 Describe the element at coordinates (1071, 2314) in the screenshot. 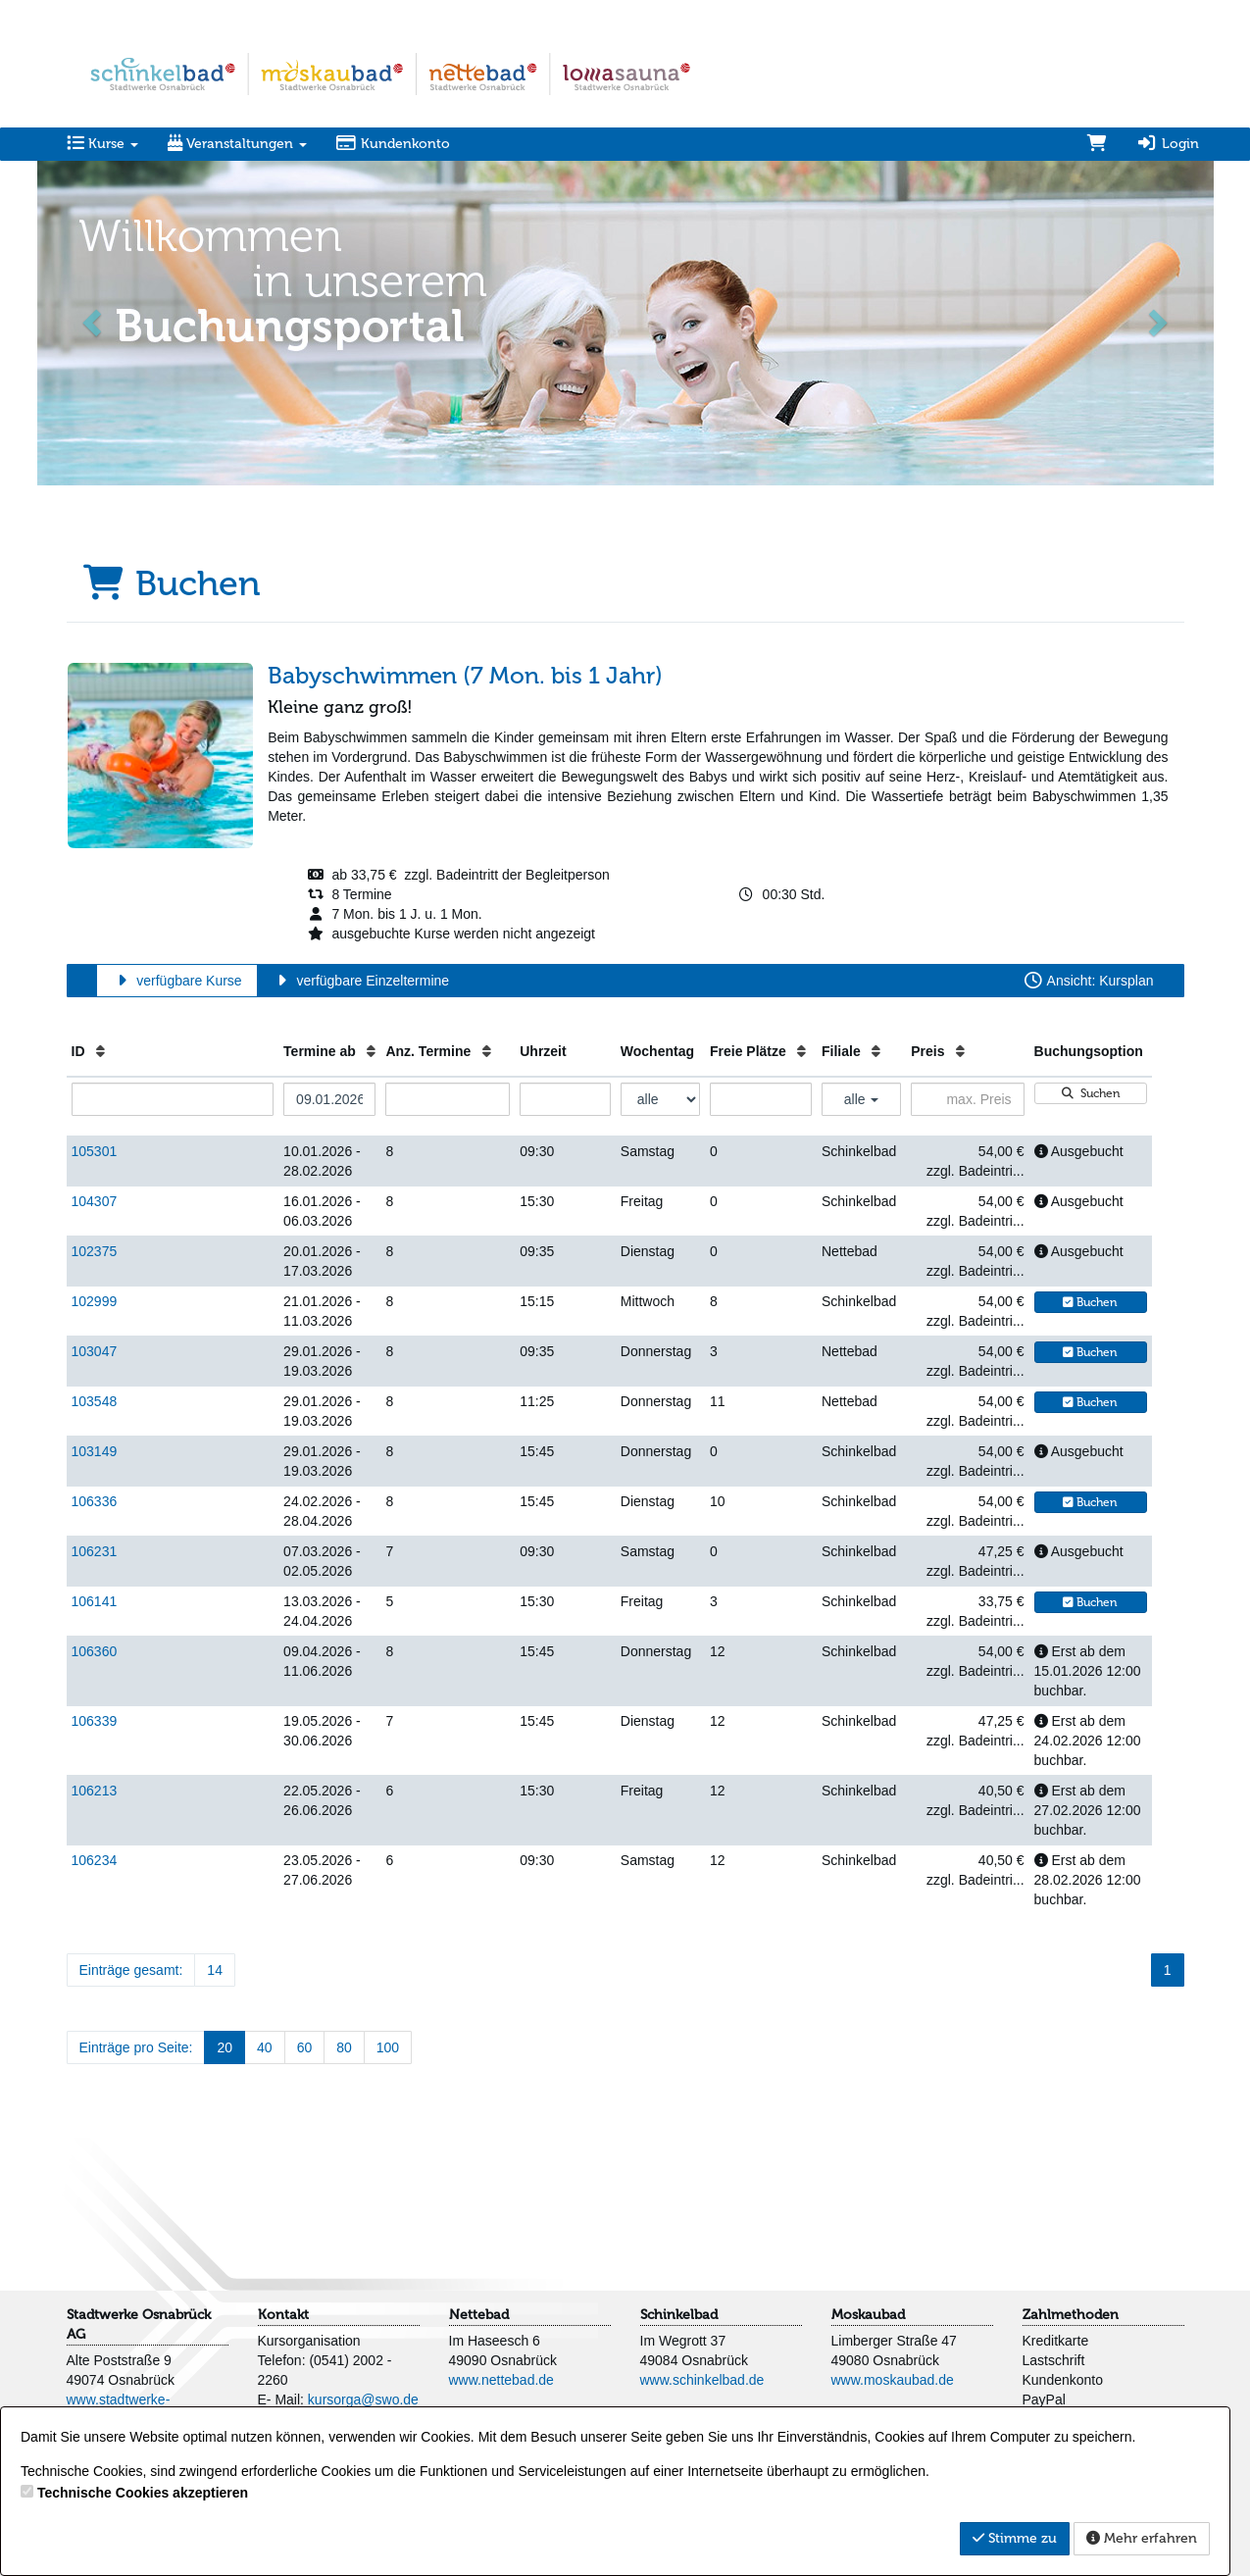

I see `Zahlmethoden` at that location.